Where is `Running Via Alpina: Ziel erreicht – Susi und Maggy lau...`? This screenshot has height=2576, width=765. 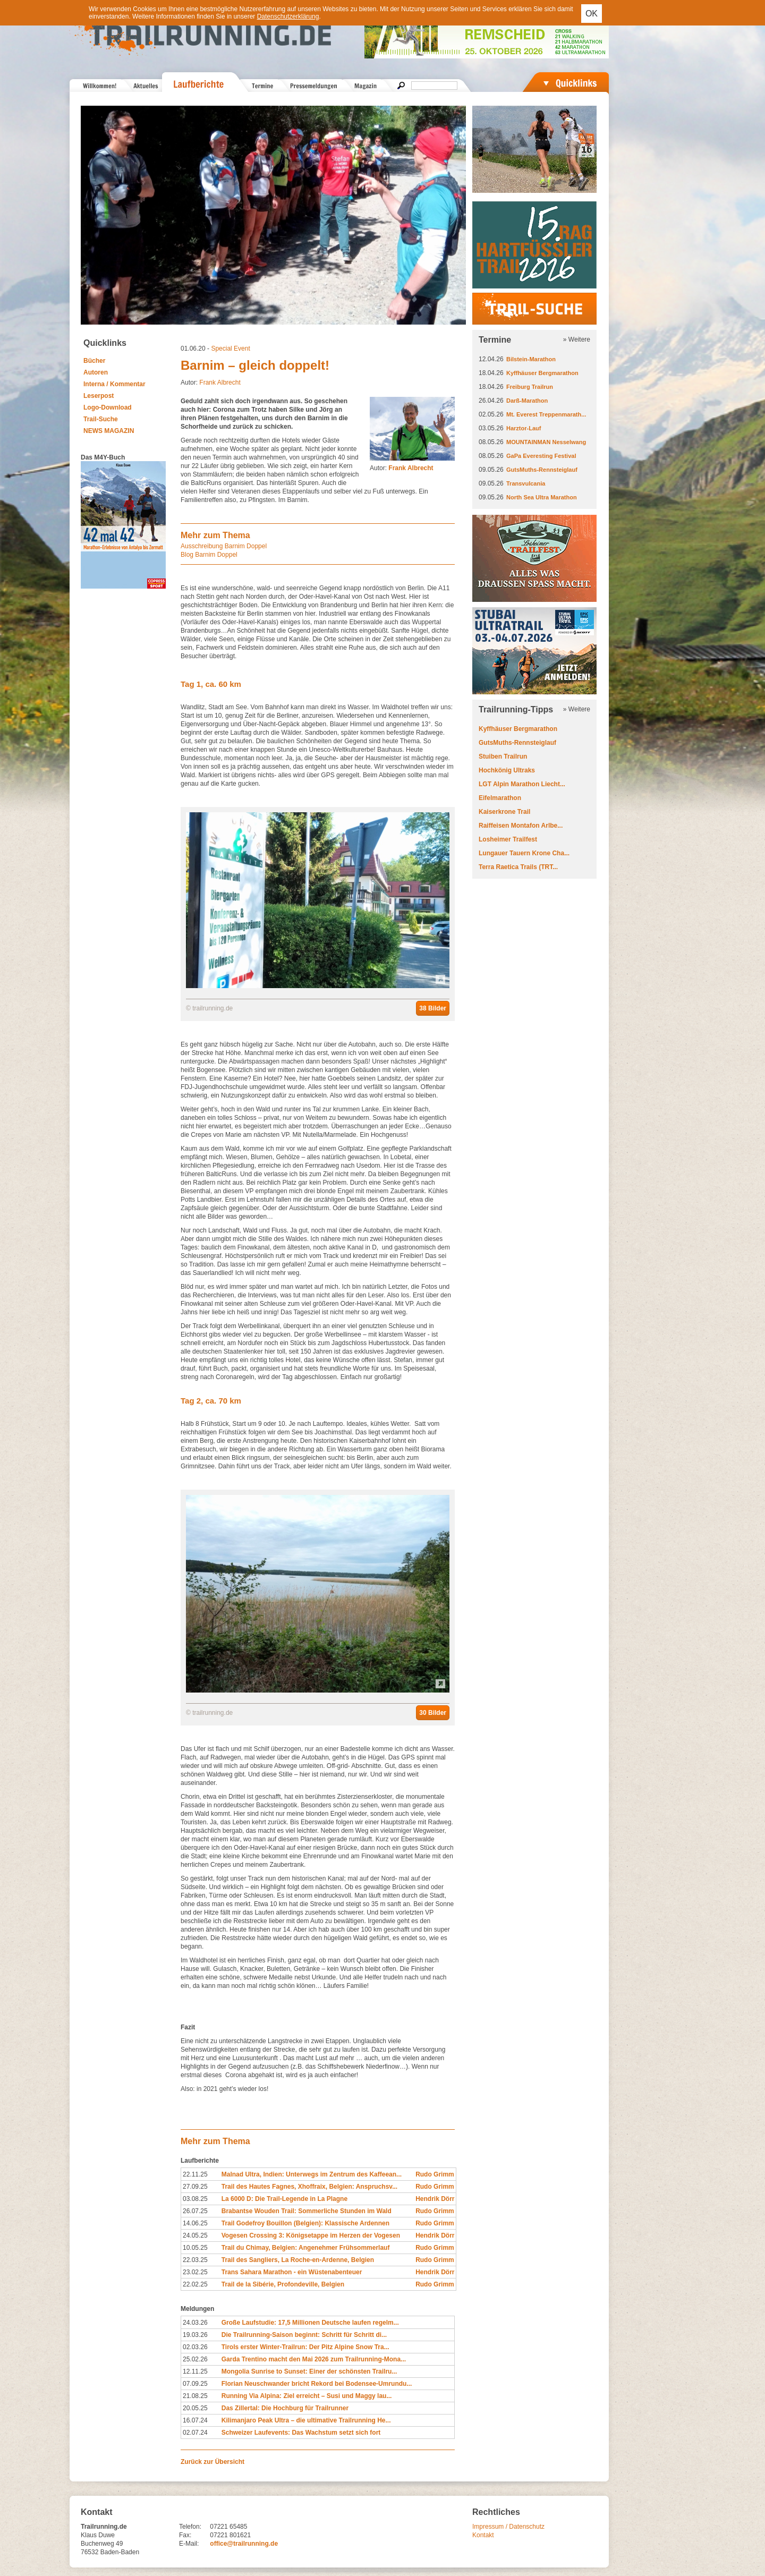
Running Via Alpina: Ziel erreicht – Susi und Maggy lau... is located at coordinates (307, 2396).